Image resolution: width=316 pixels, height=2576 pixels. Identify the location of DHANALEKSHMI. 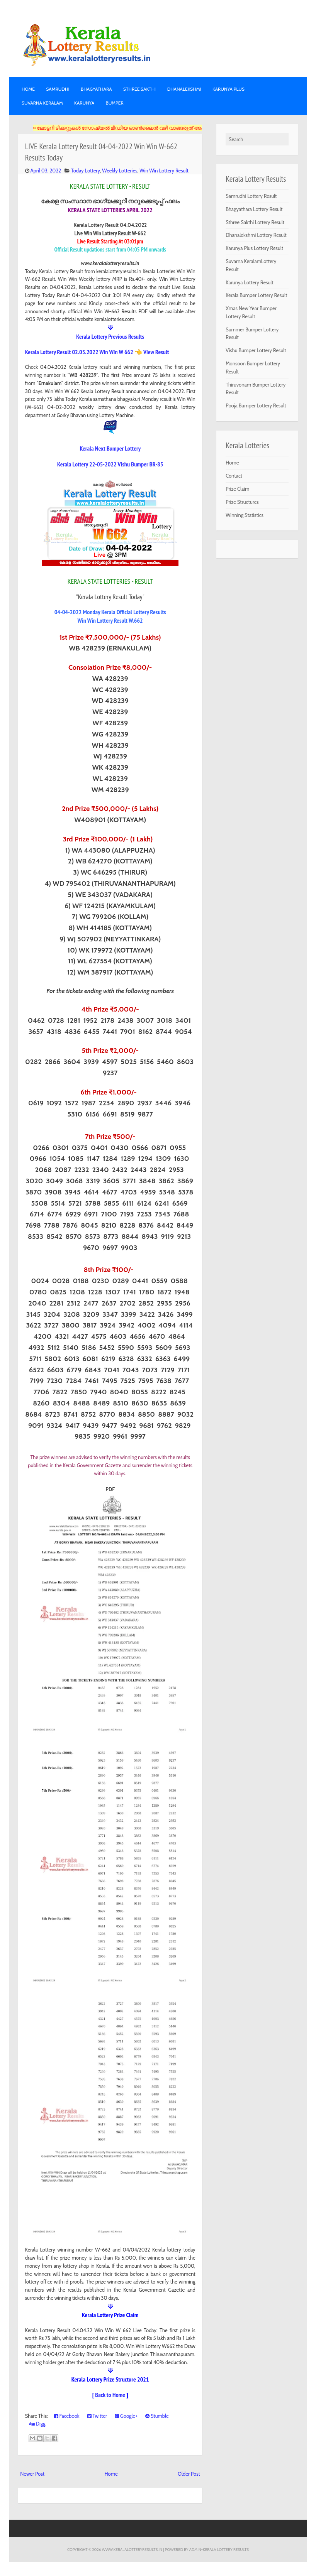
(184, 89).